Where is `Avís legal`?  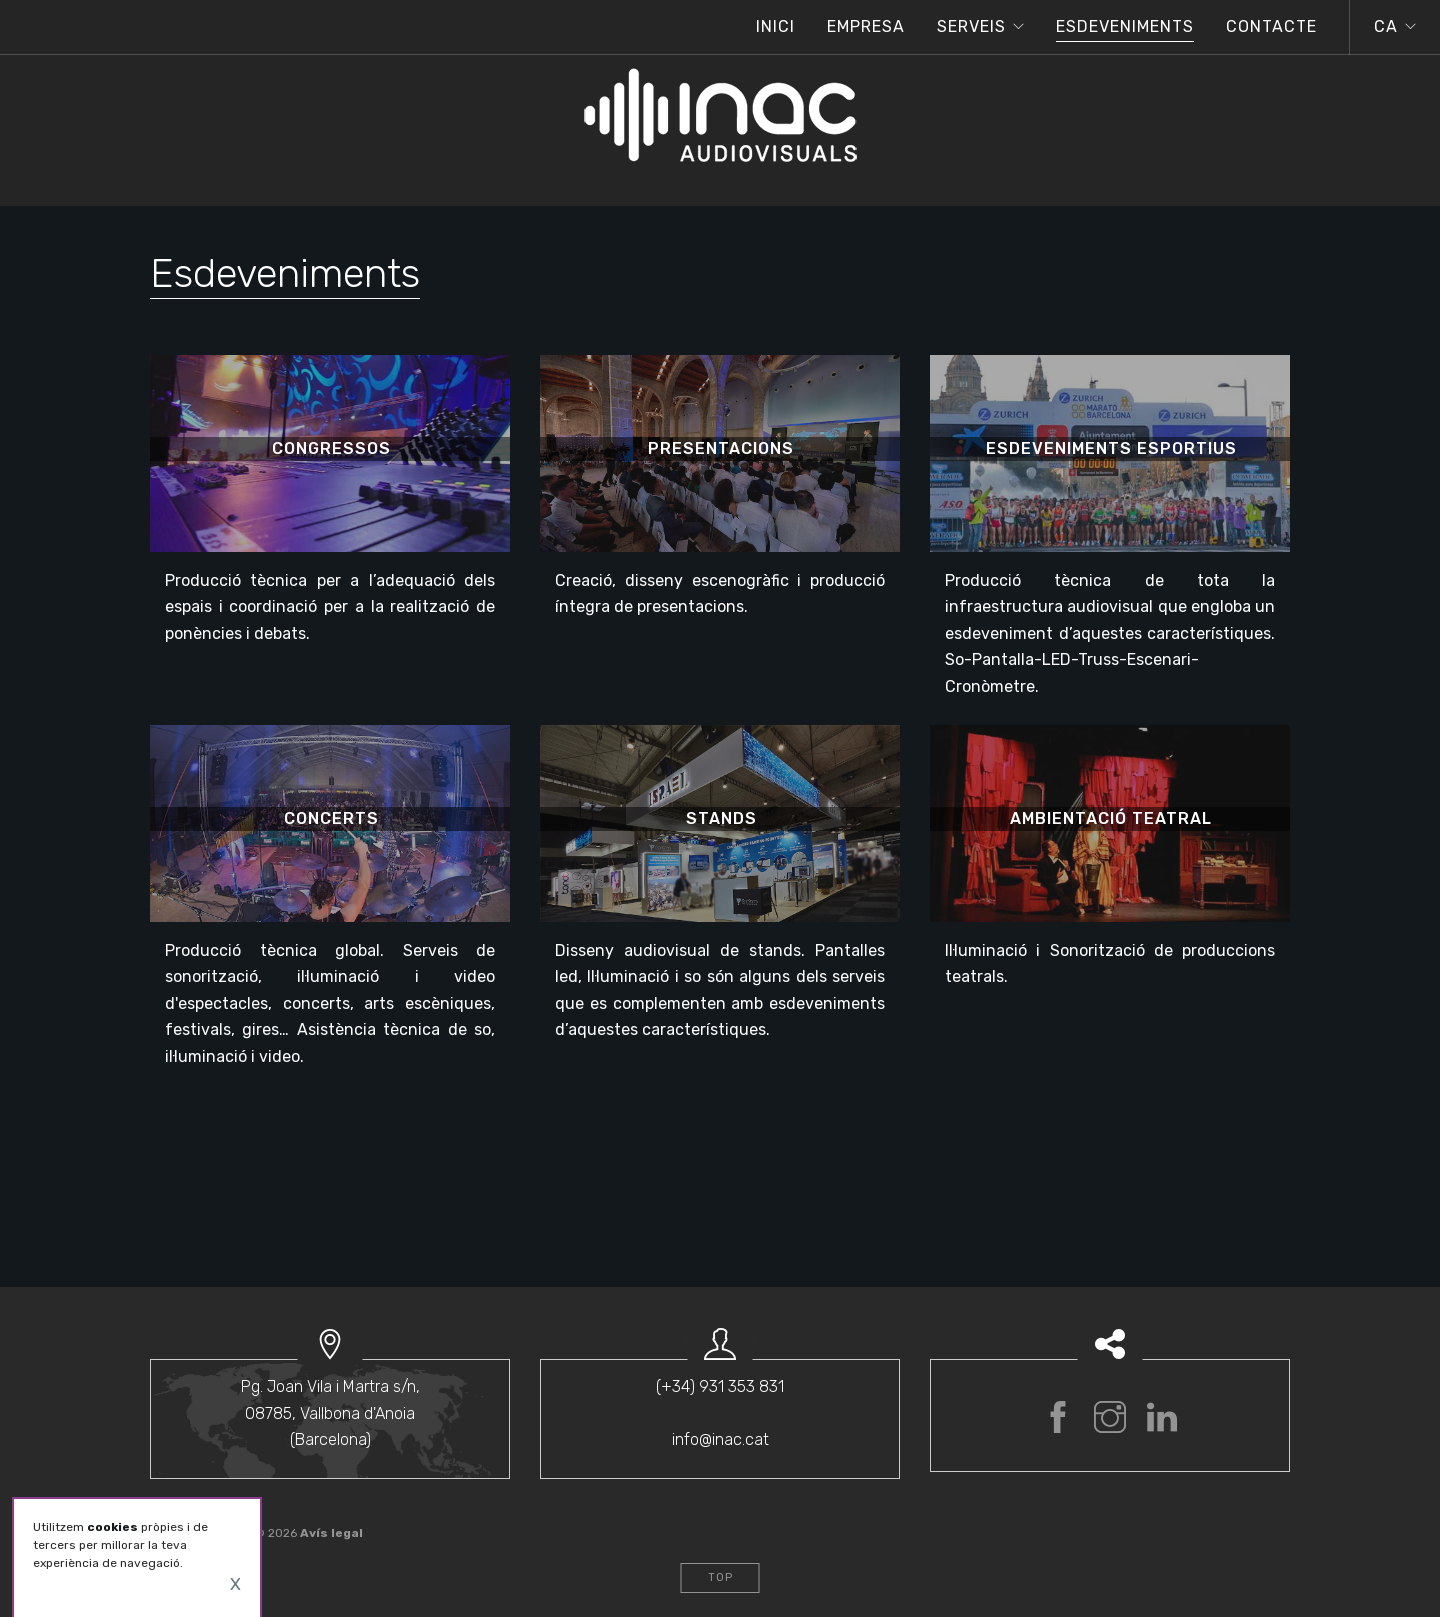
Avís legal is located at coordinates (331, 1533).